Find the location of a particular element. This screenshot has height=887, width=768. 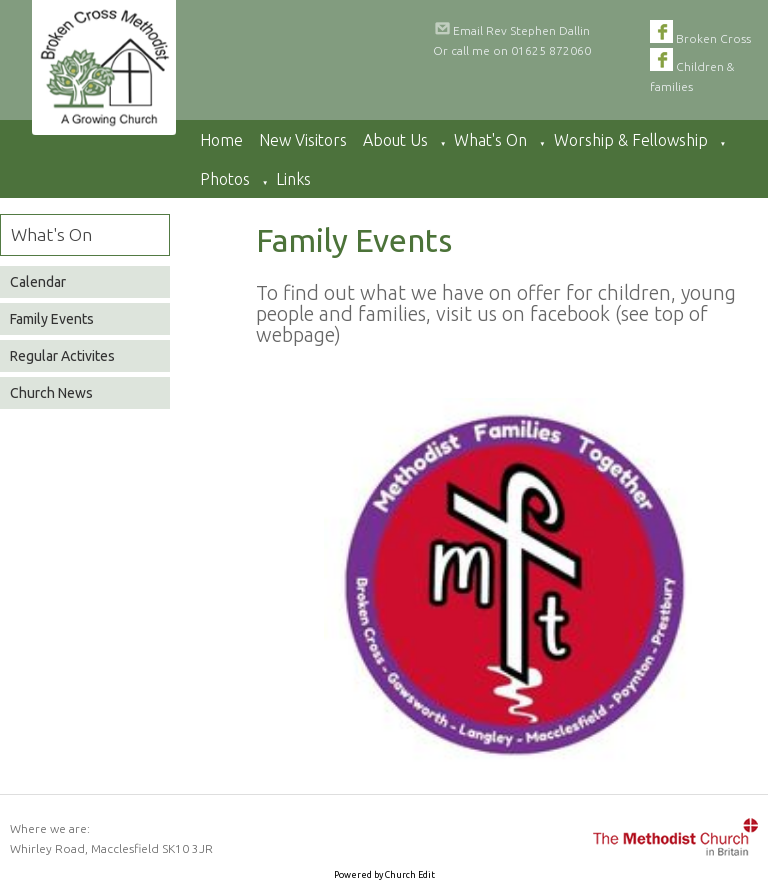

Church News is located at coordinates (51, 393).